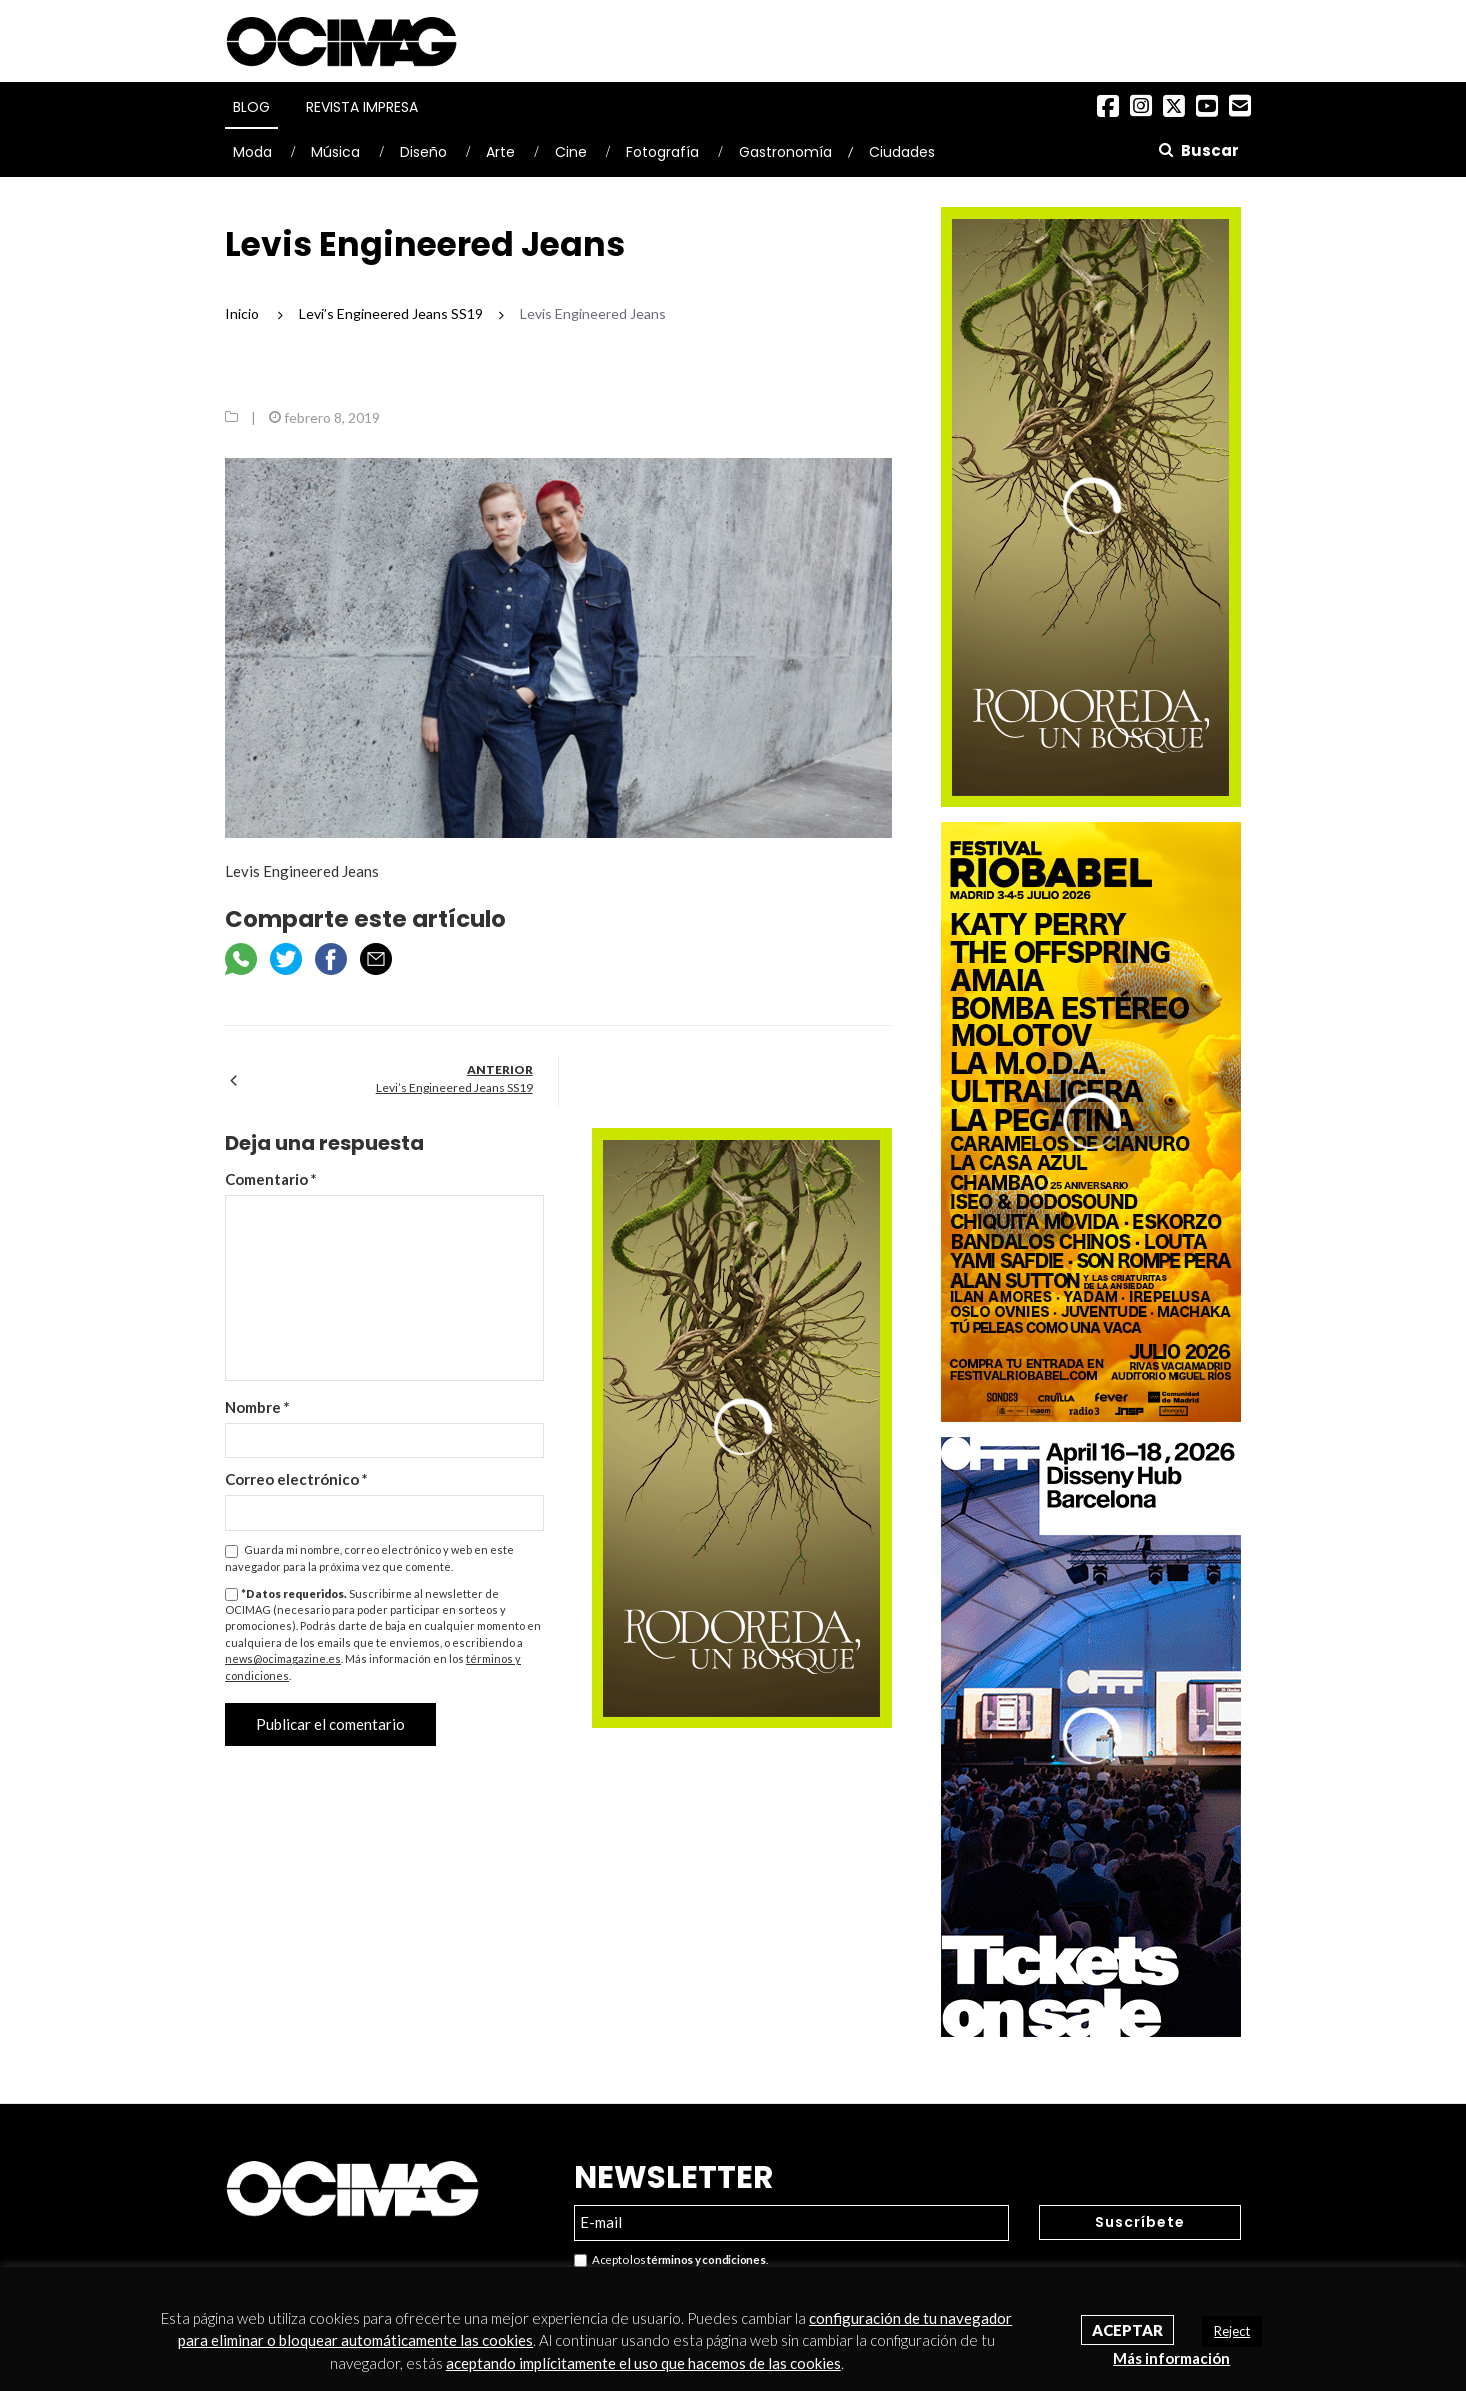  Describe the element at coordinates (423, 152) in the screenshot. I see `Diseño` at that location.